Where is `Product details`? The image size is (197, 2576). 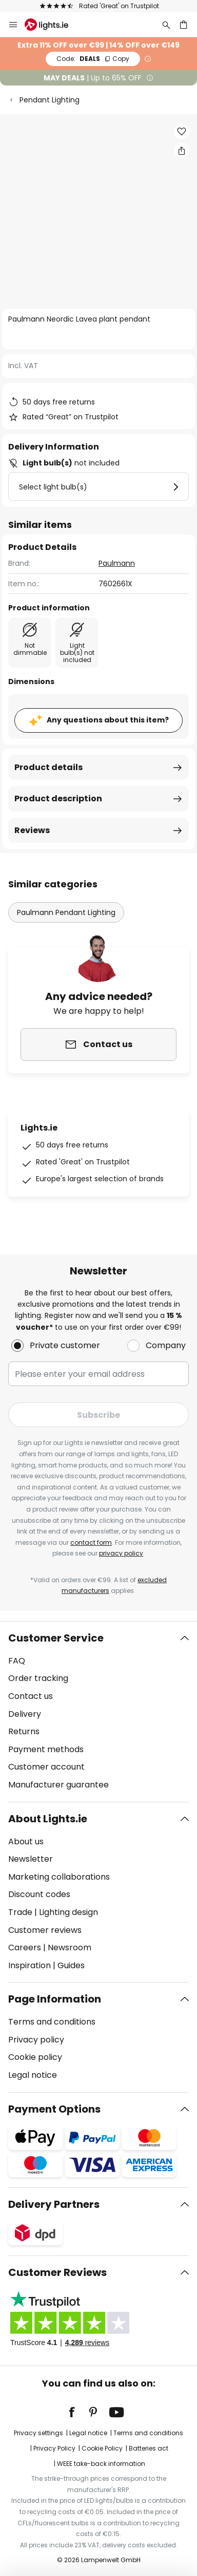 Product details is located at coordinates (48, 767).